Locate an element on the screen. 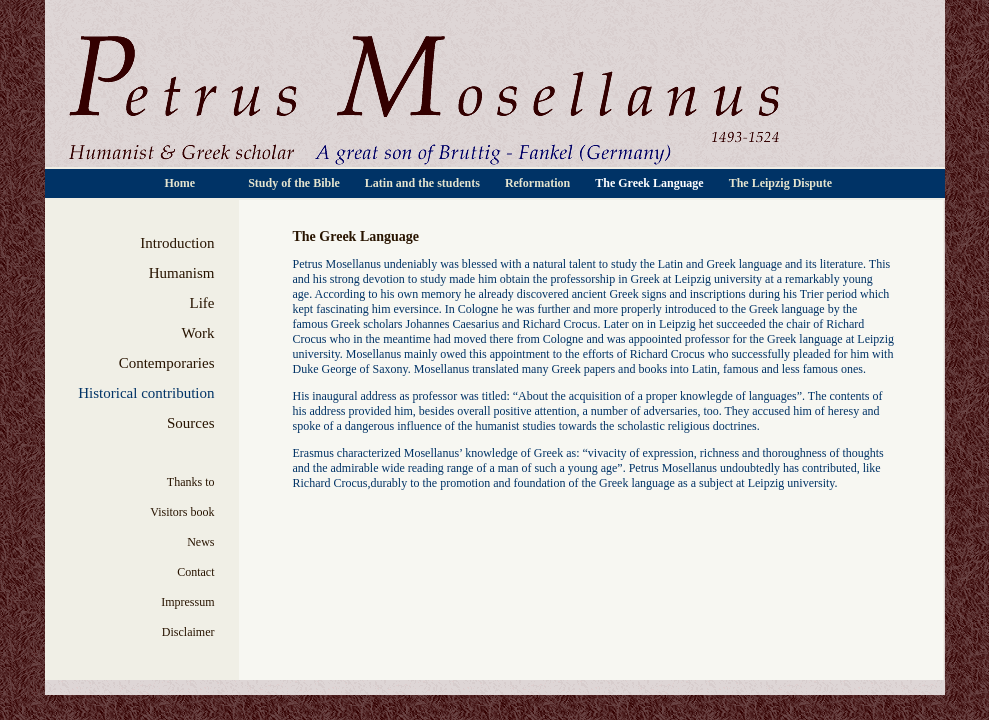 The height and width of the screenshot is (720, 989). Contact is located at coordinates (195, 572).